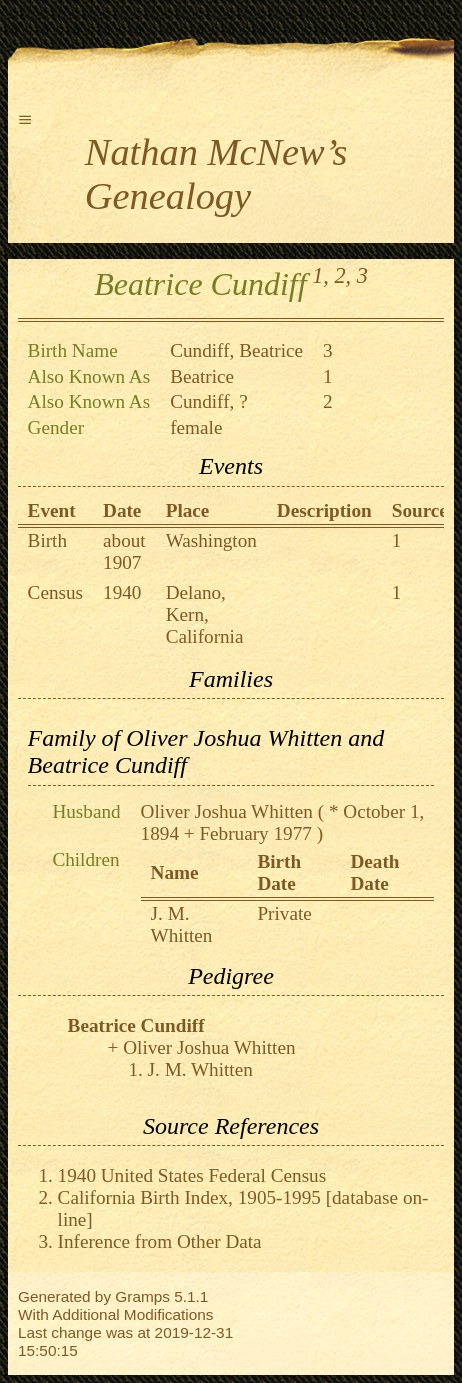 This screenshot has height=1383, width=462. Describe the element at coordinates (320, 275) in the screenshot. I see `1,` at that location.